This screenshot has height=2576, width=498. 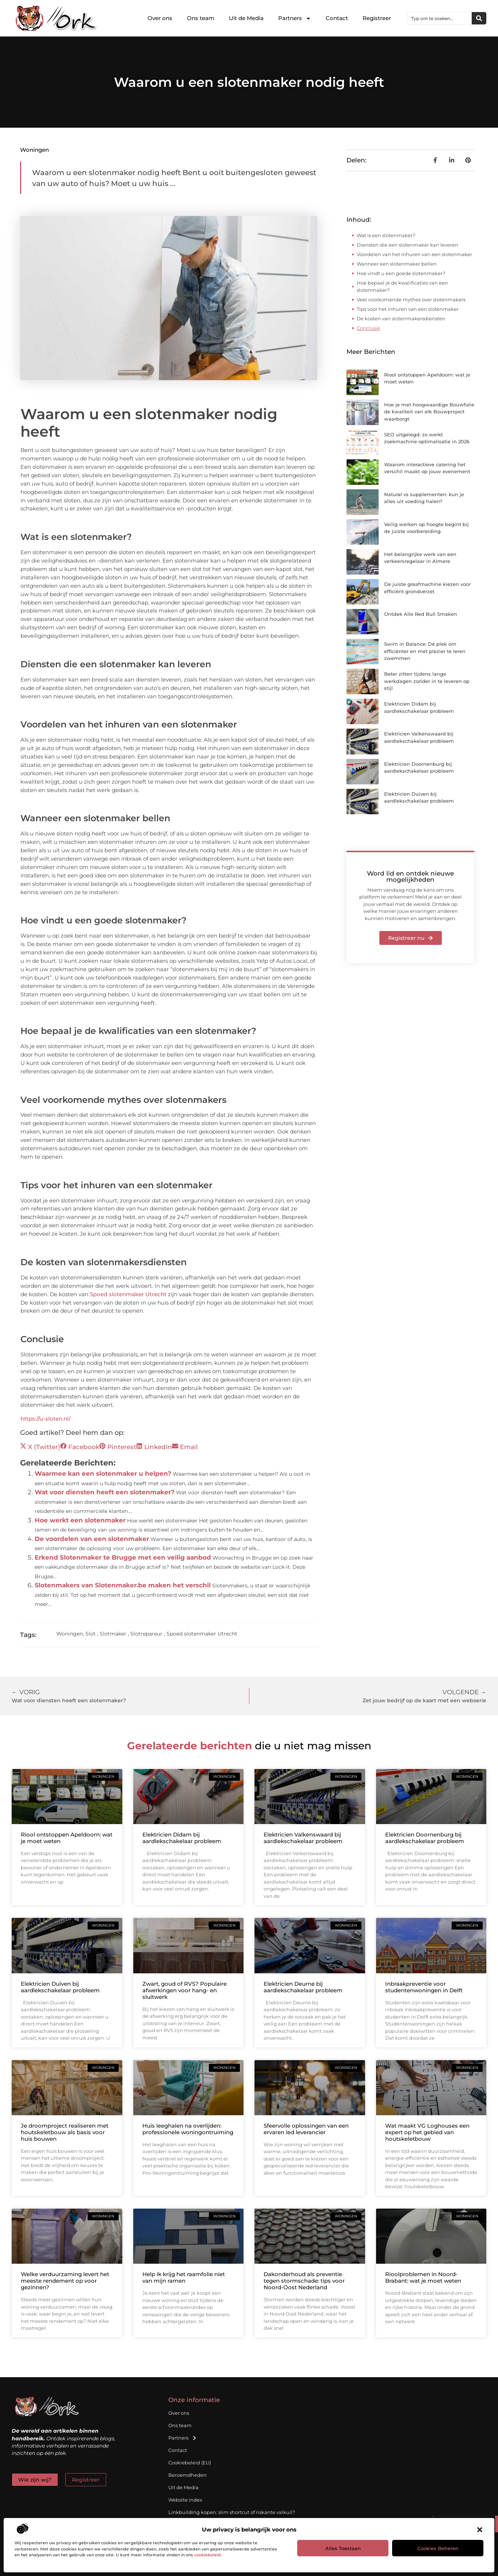 I want to click on Inbraakpreventie voor studentenwoningen in Delft, so click(x=424, y=1987).